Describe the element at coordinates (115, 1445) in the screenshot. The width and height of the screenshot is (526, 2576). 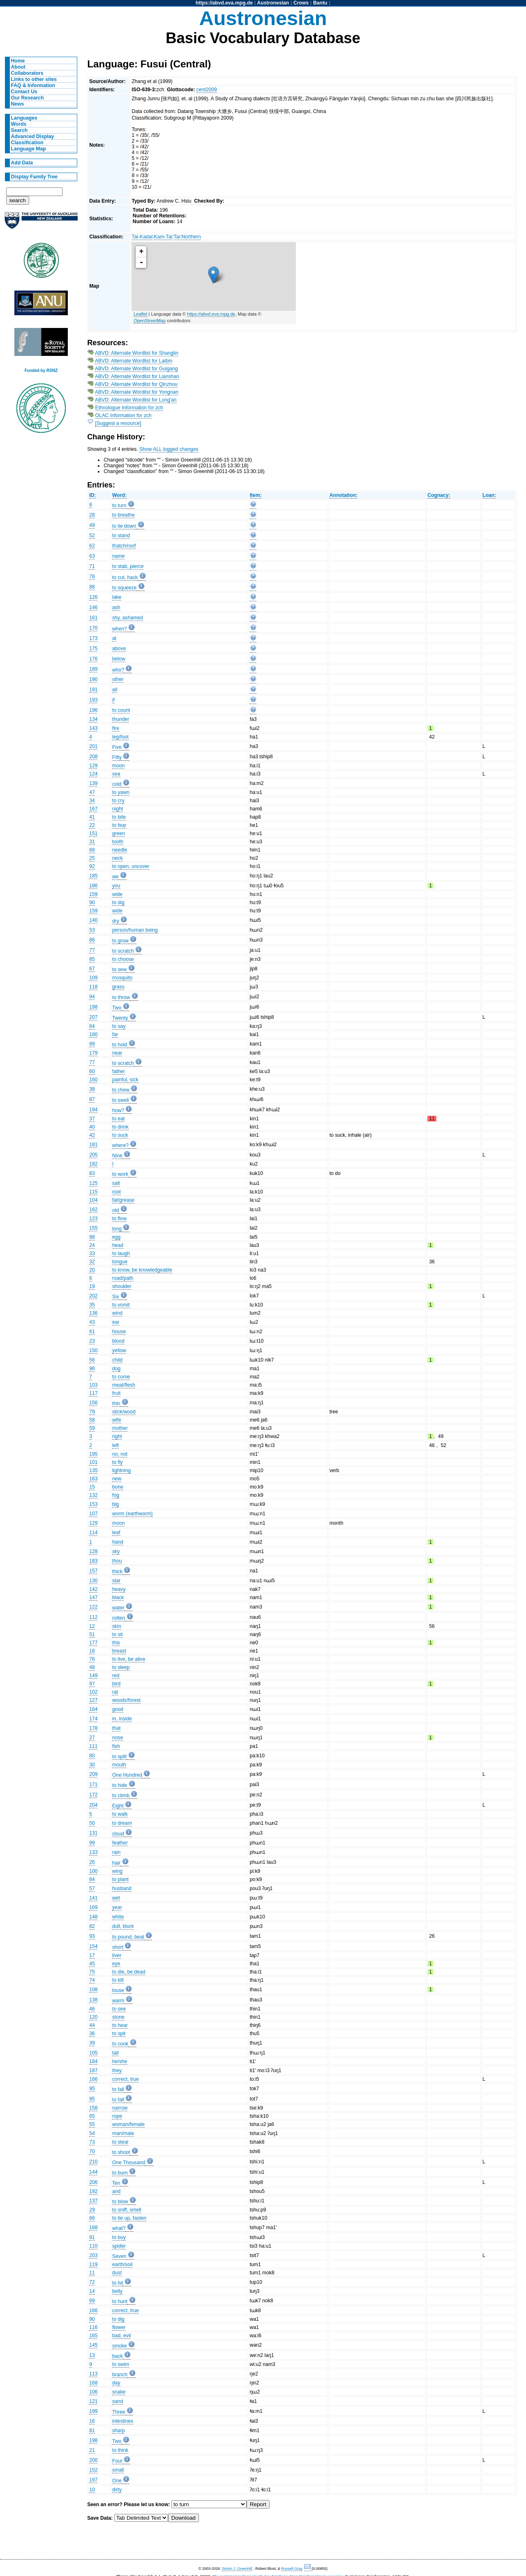
I see `left` at that location.